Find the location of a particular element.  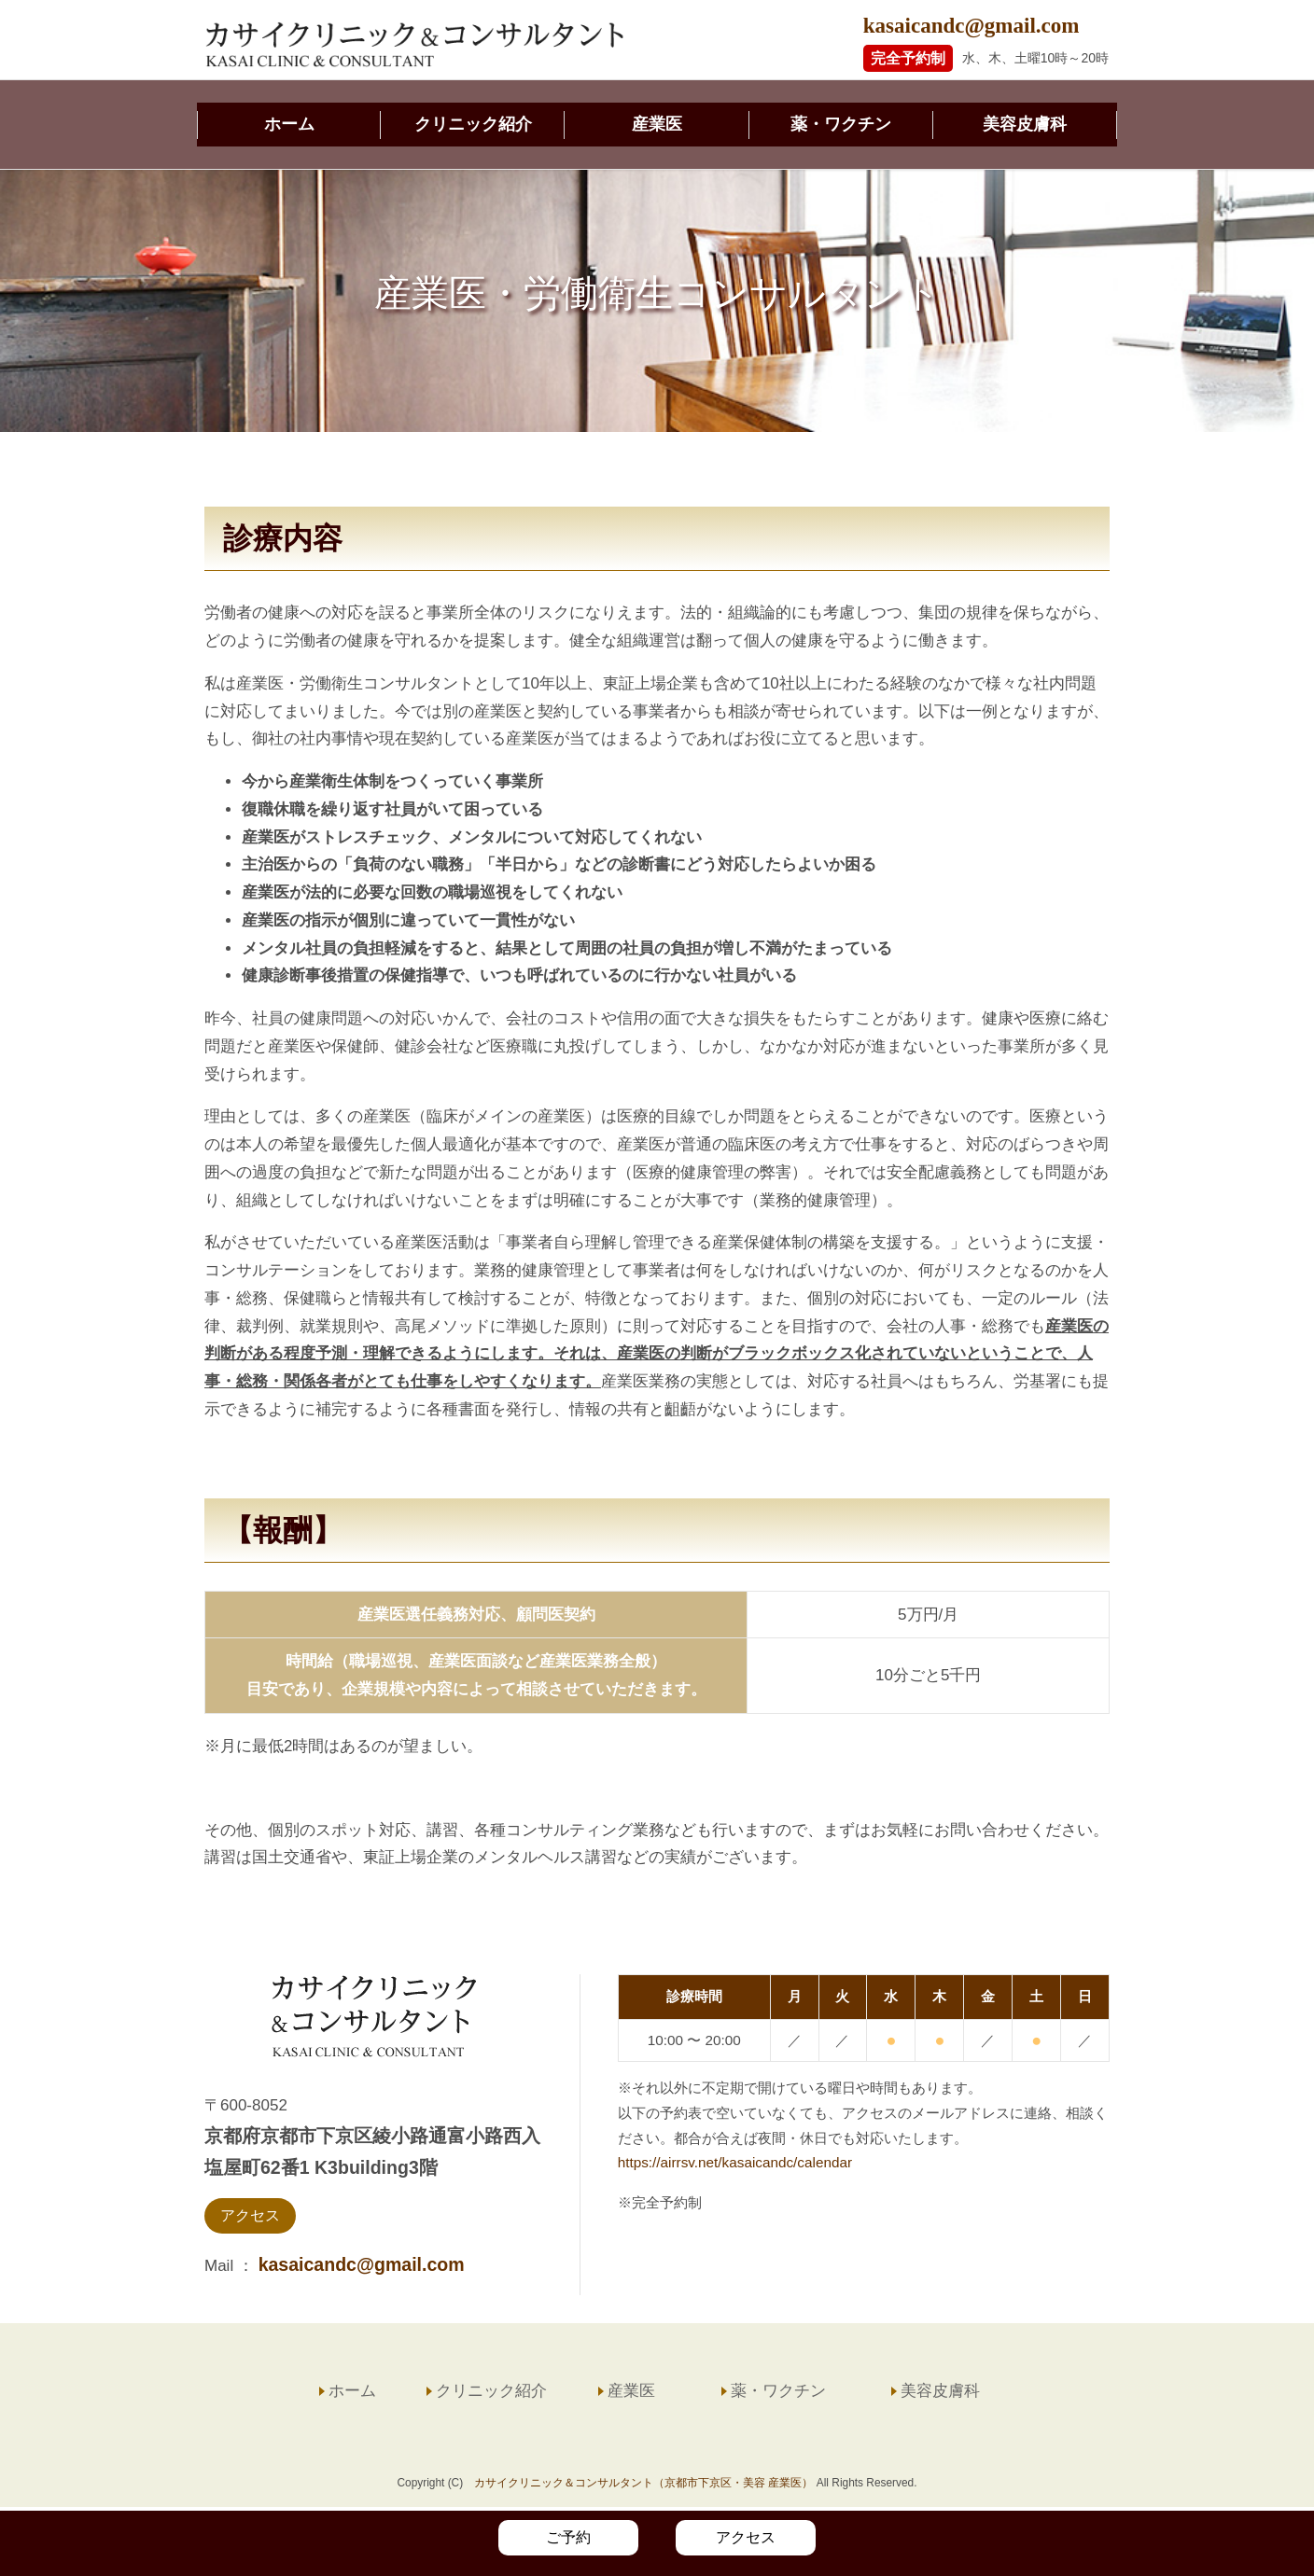

薬・ワクチン is located at coordinates (840, 126).